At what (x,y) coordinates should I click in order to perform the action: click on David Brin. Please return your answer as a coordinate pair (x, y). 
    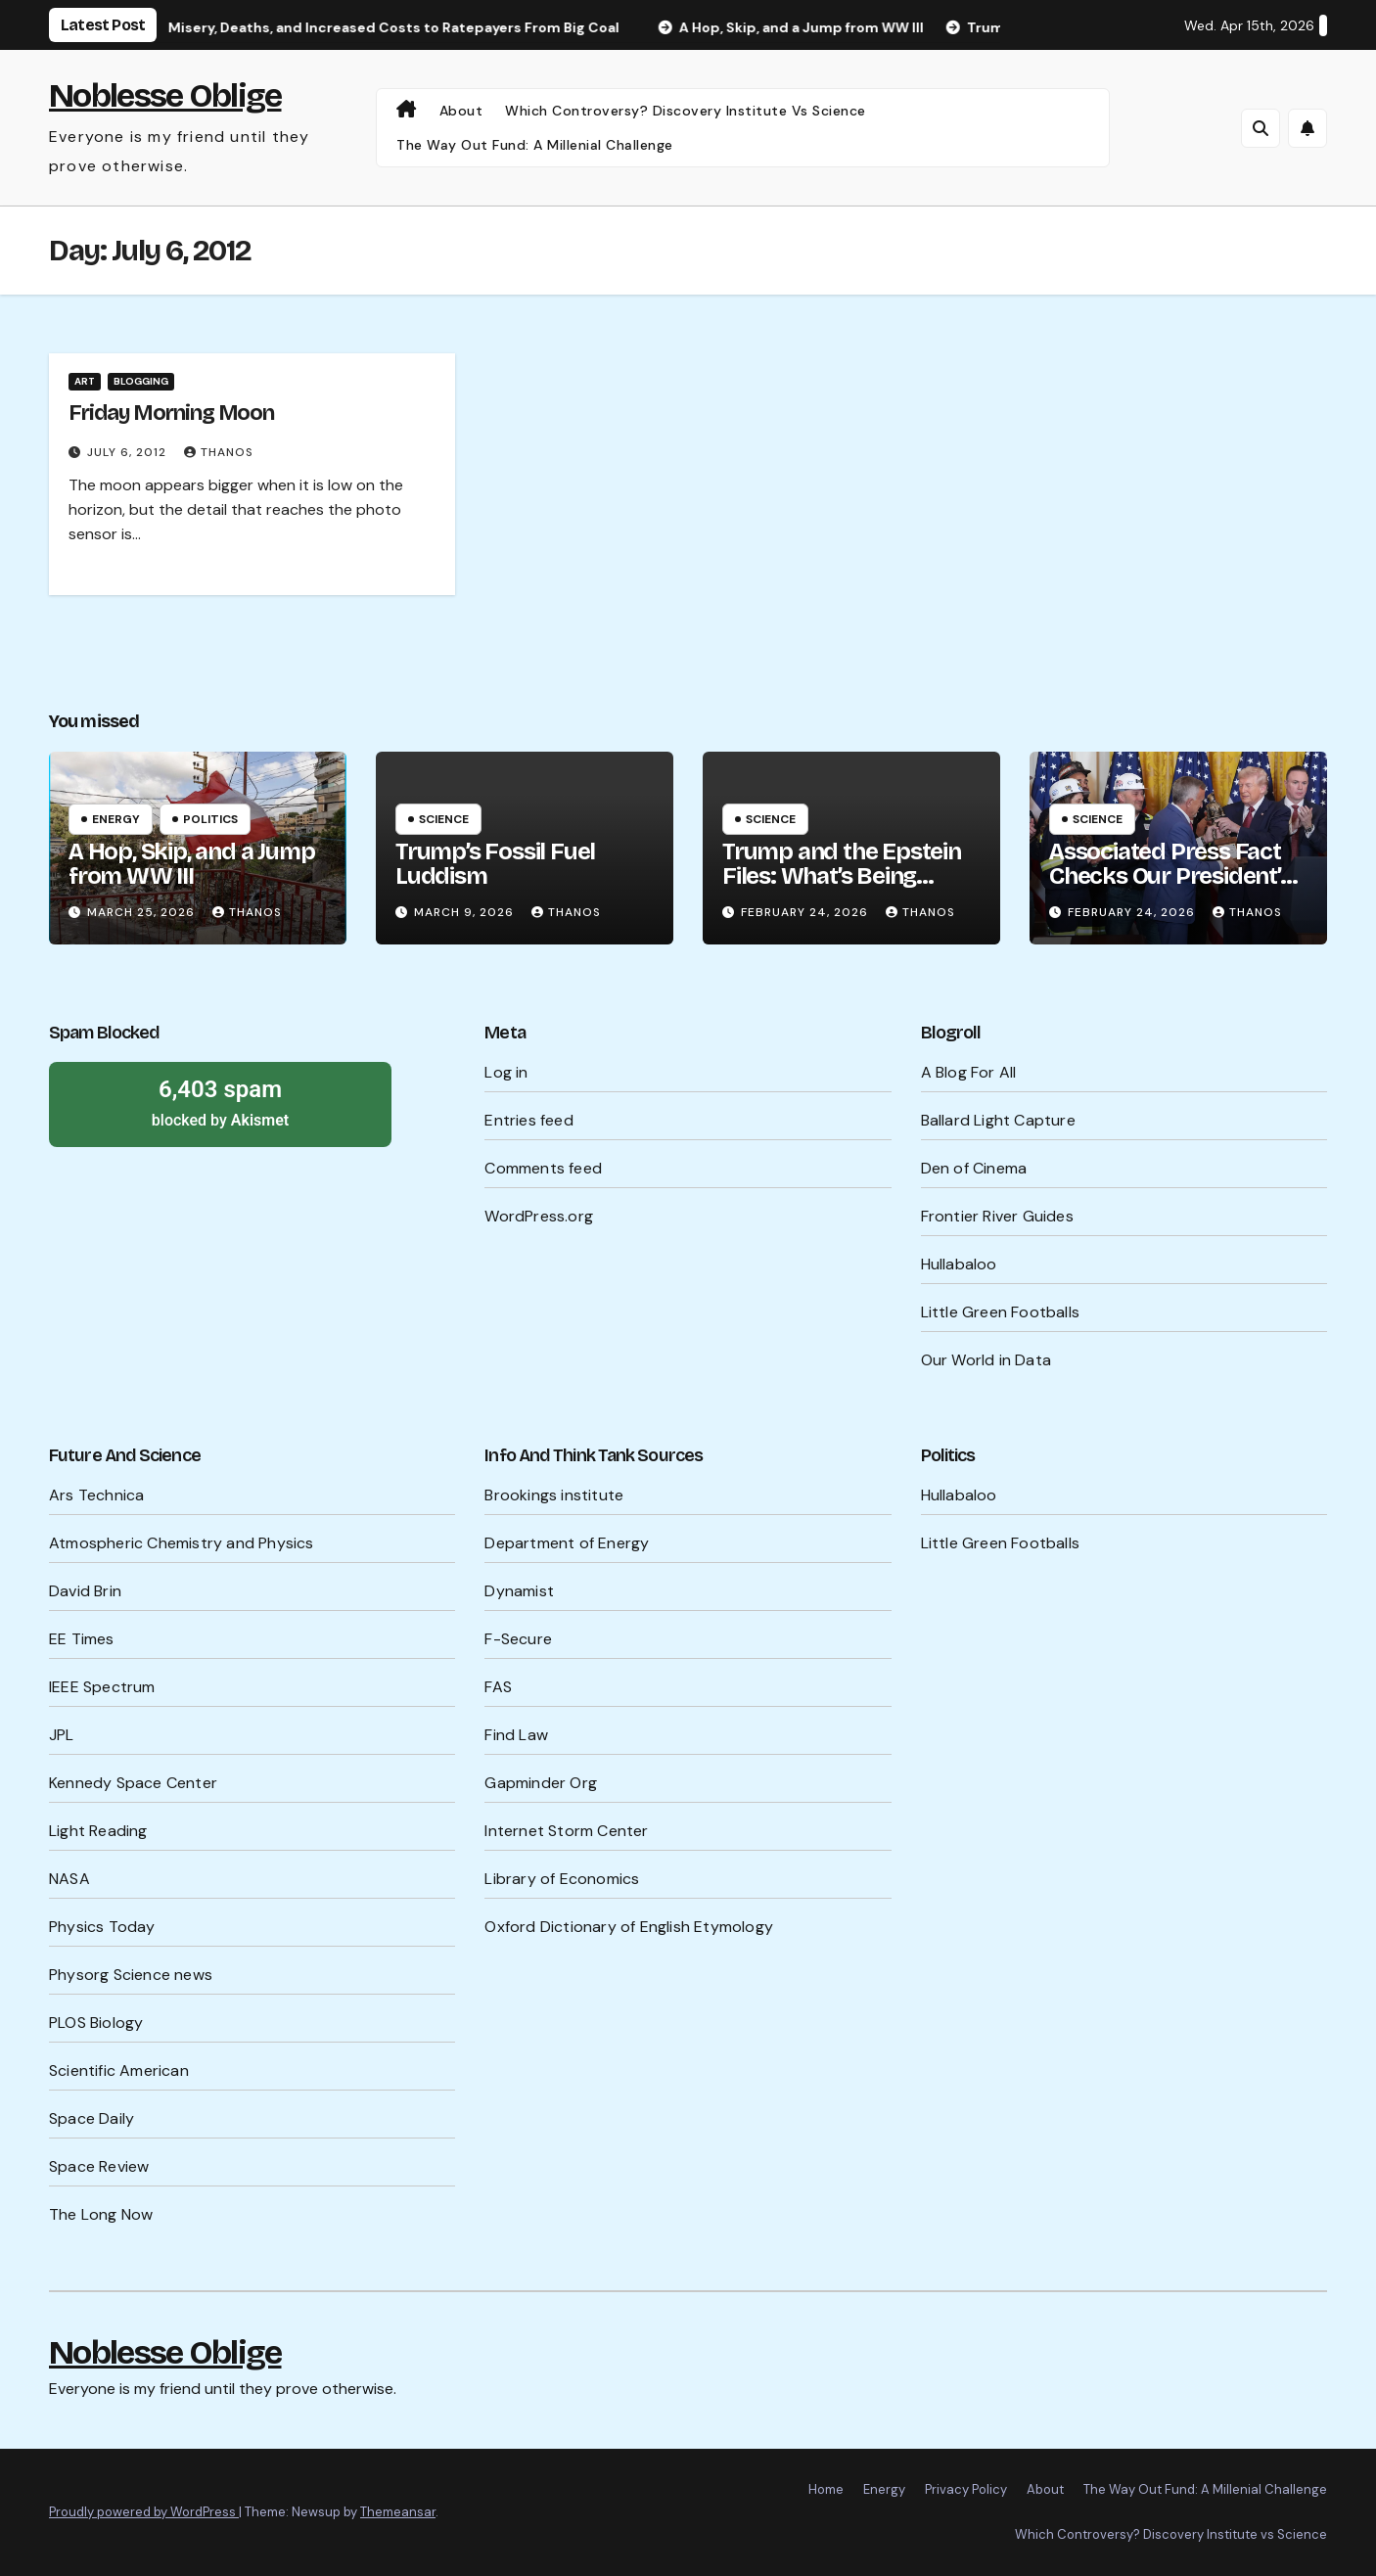
    Looking at the image, I should click on (85, 1591).